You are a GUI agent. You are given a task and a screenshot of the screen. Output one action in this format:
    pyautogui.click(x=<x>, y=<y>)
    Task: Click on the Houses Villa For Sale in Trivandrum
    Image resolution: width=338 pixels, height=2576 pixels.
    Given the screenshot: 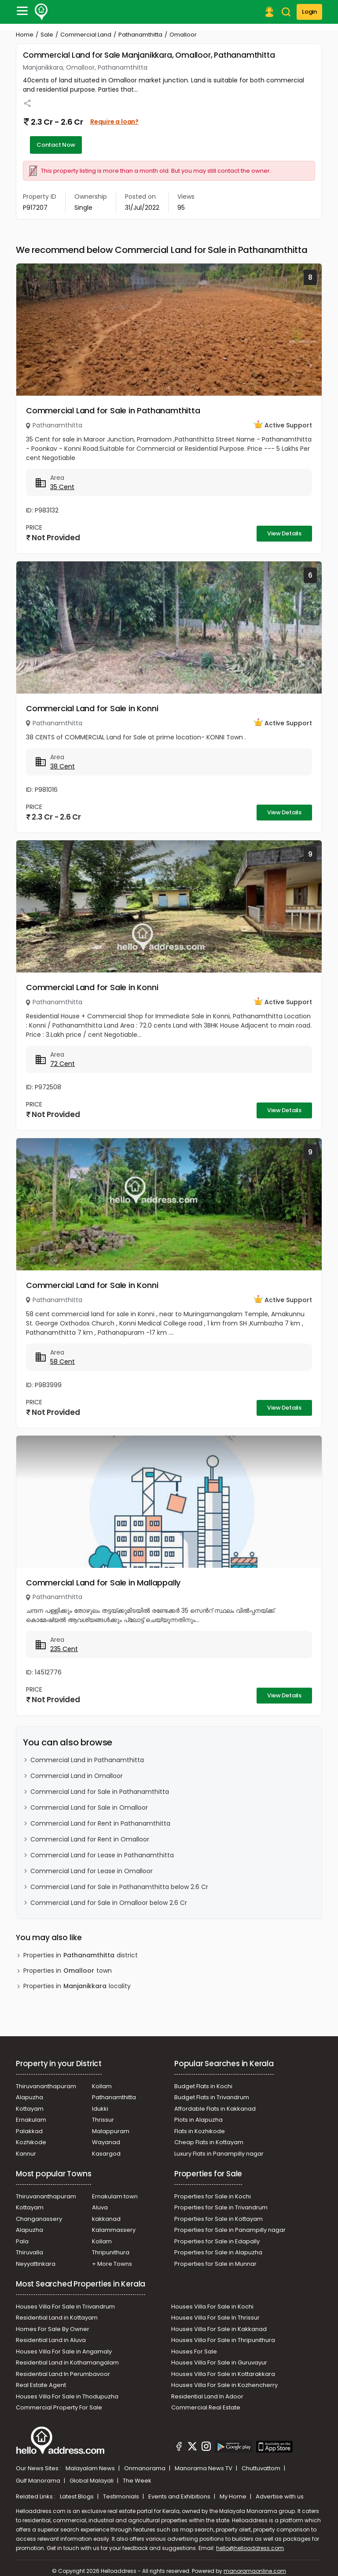 What is the action you would take?
    pyautogui.click(x=65, y=2306)
    